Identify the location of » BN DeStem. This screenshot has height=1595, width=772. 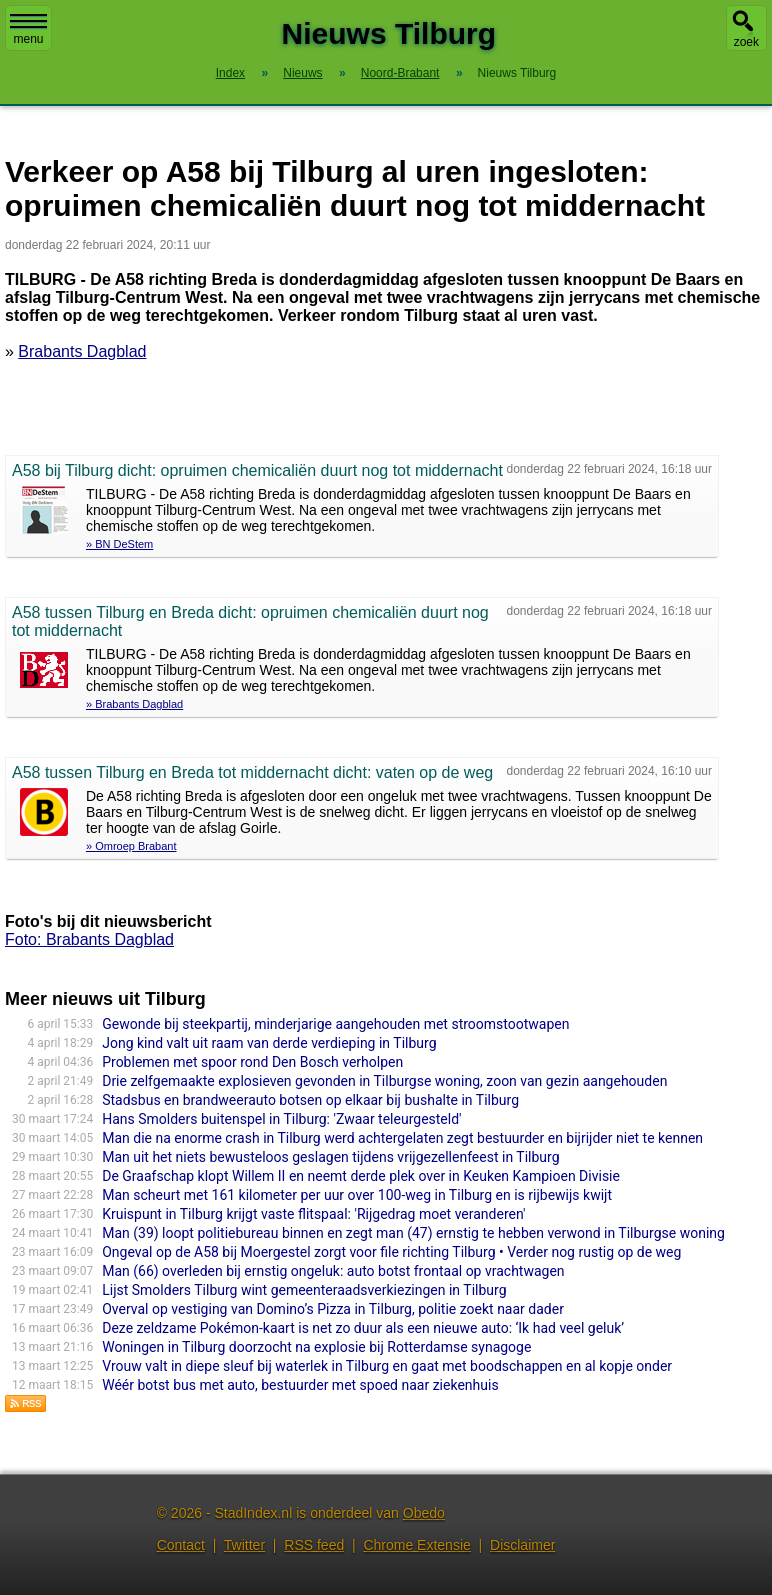
(119, 544).